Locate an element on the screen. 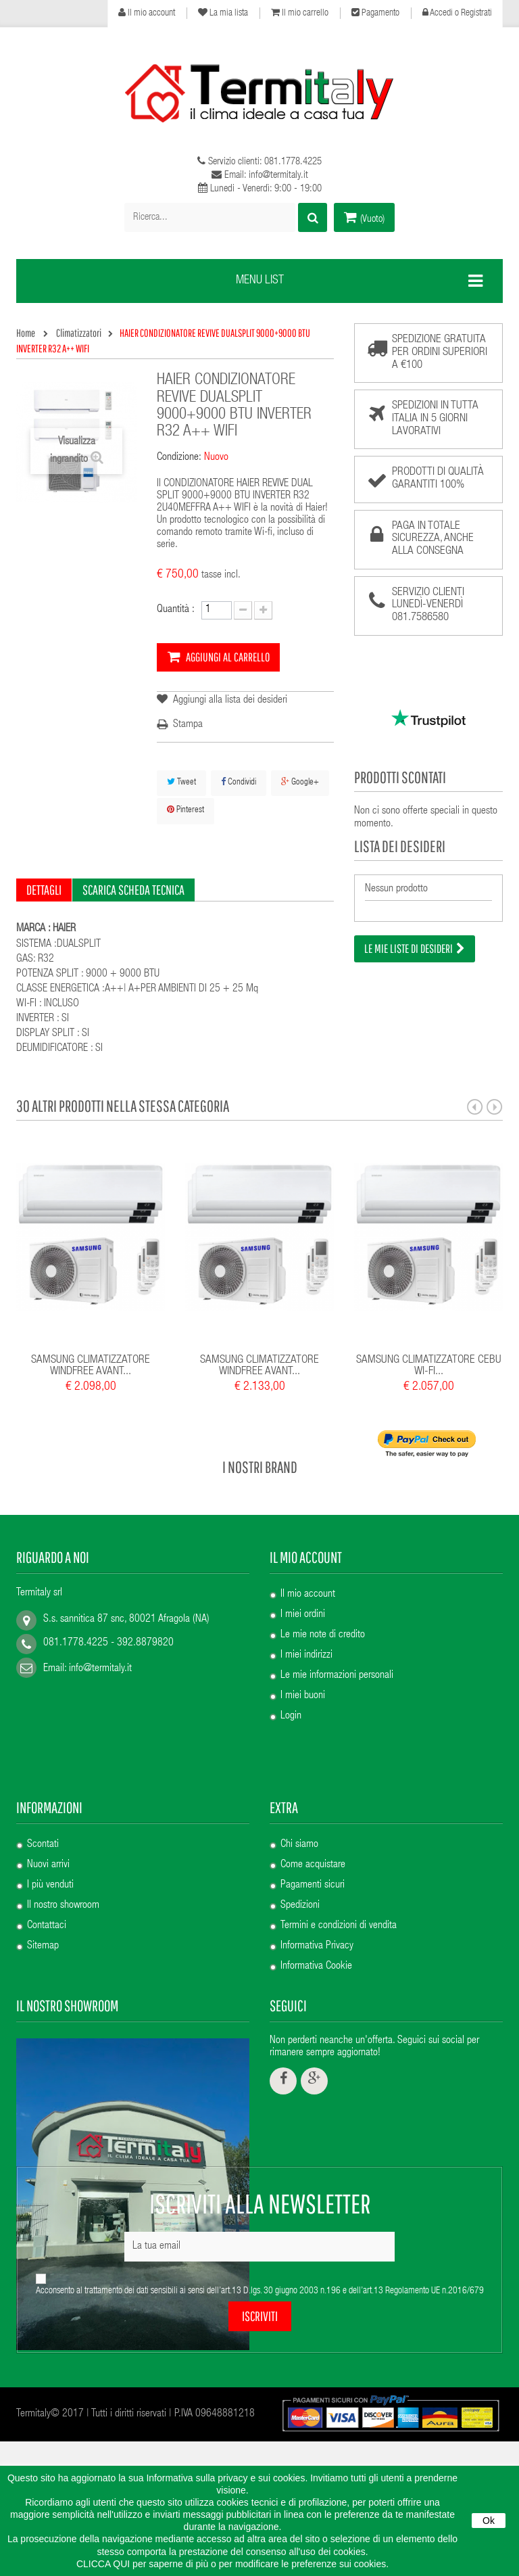 Image resolution: width=519 pixels, height=2576 pixels. Sitemap is located at coordinates (43, 1878).